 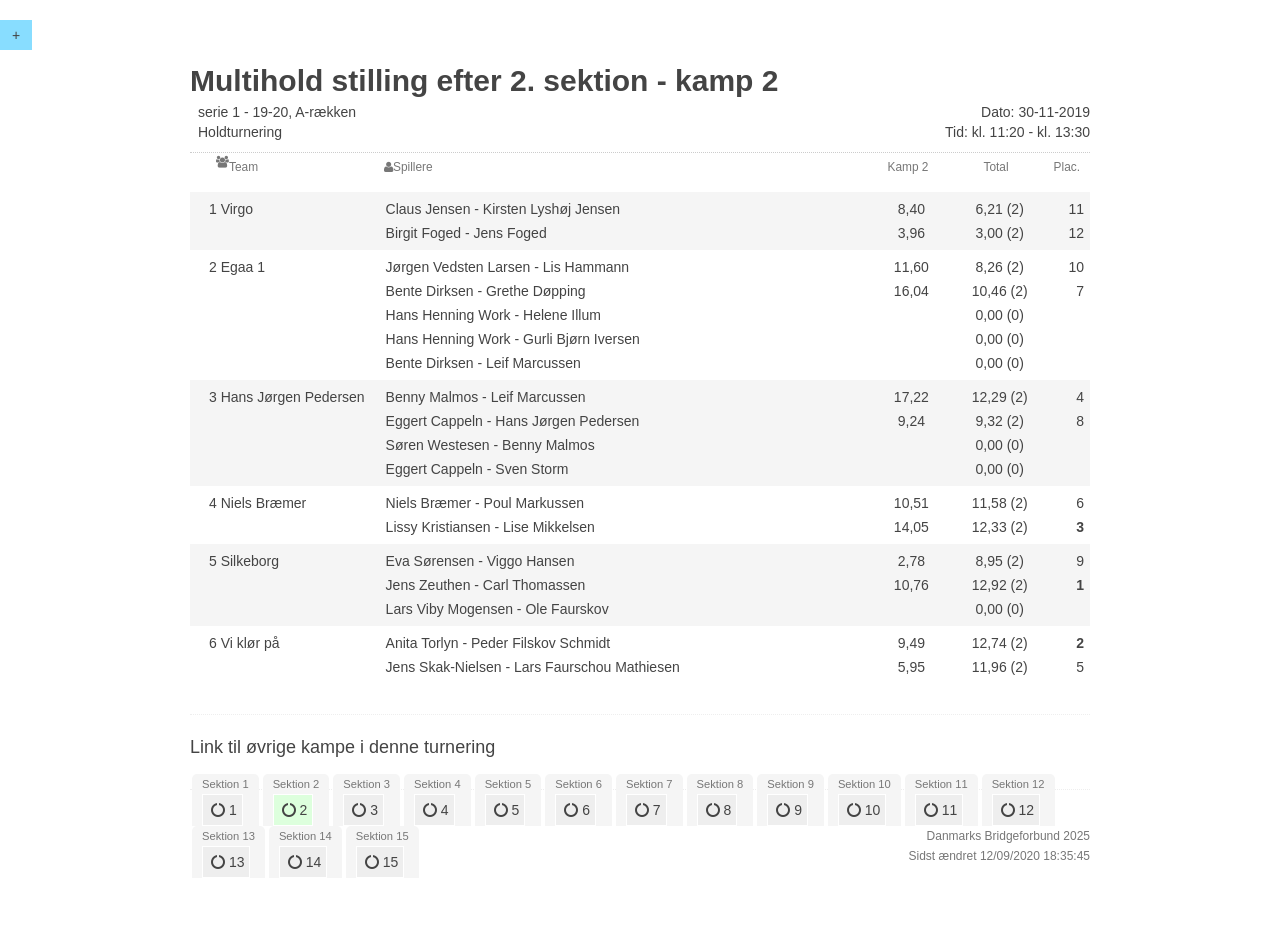 I want to click on 15, so click(x=381, y=862).